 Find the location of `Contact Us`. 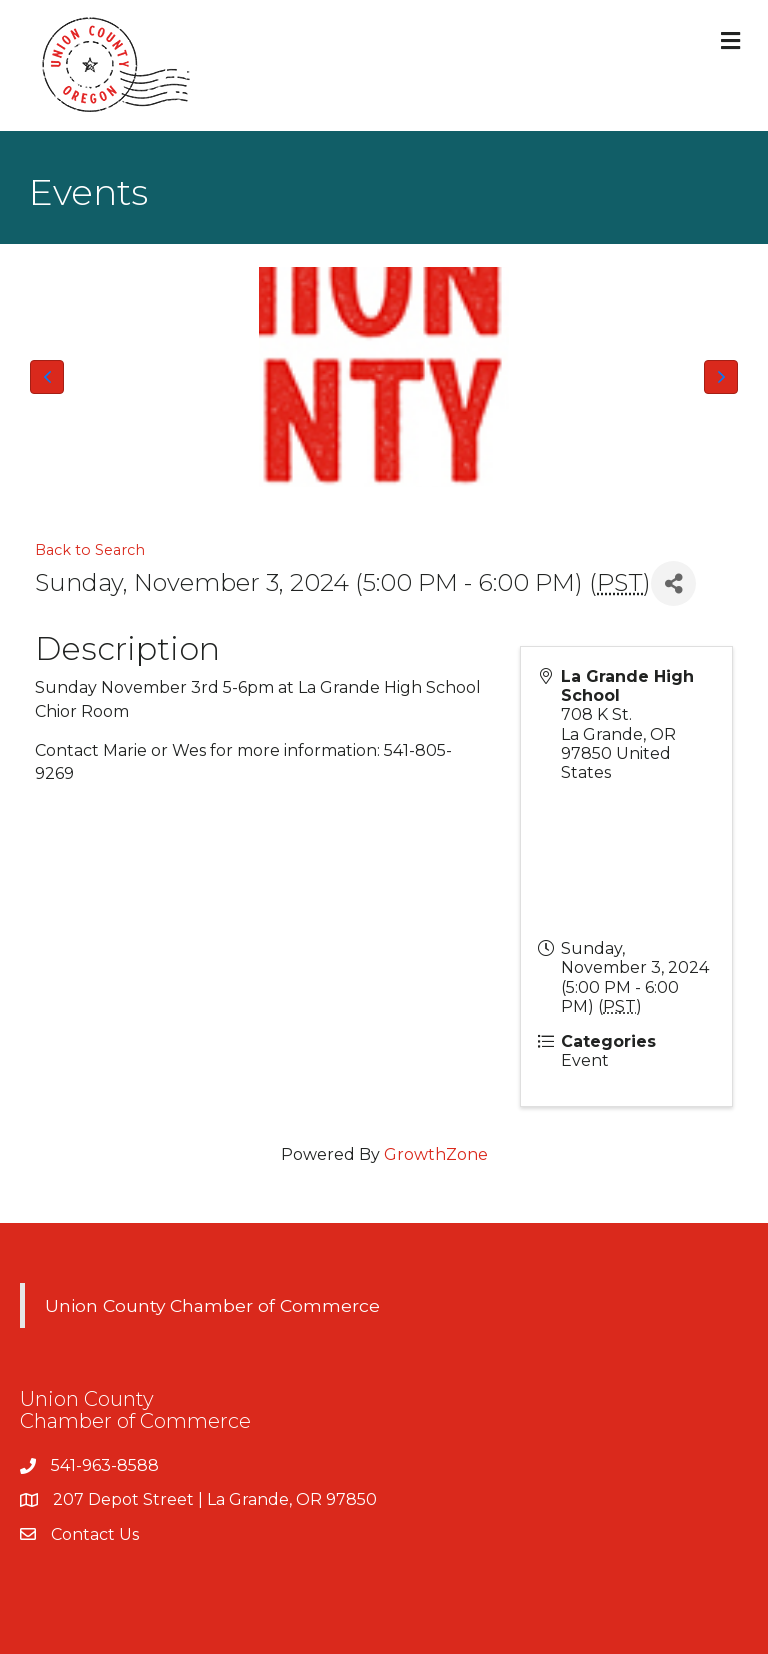

Contact Us is located at coordinates (95, 1534).